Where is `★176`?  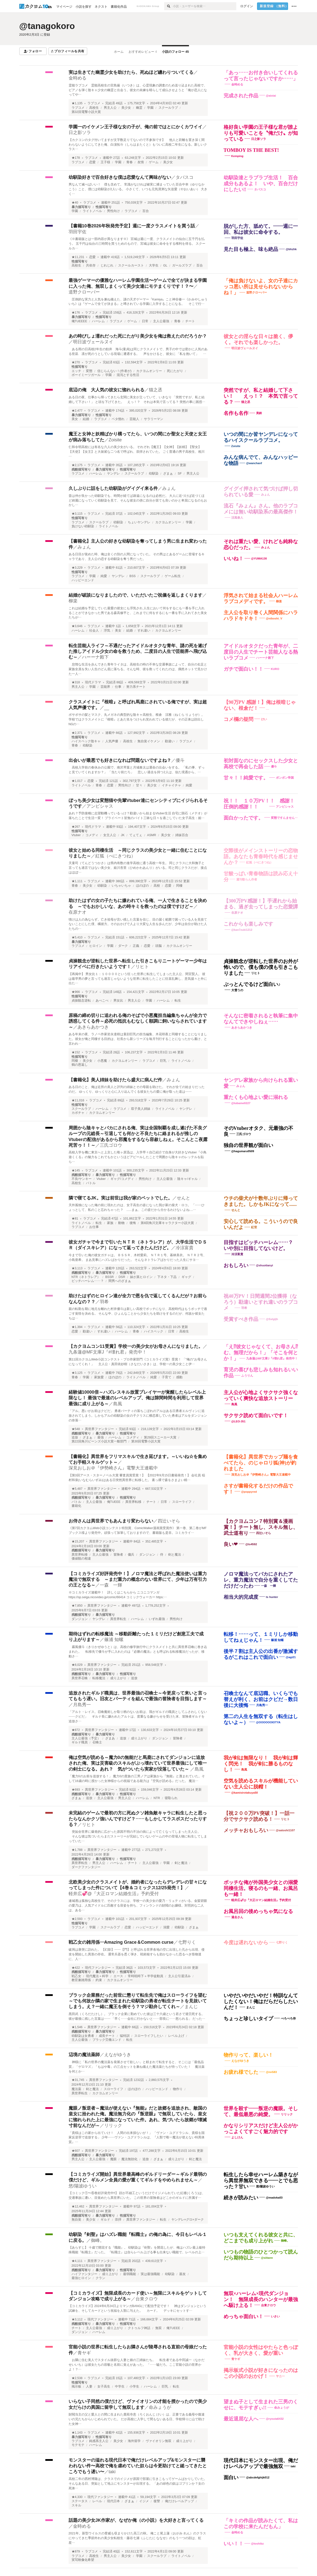
★176 is located at coordinates (76, 312).